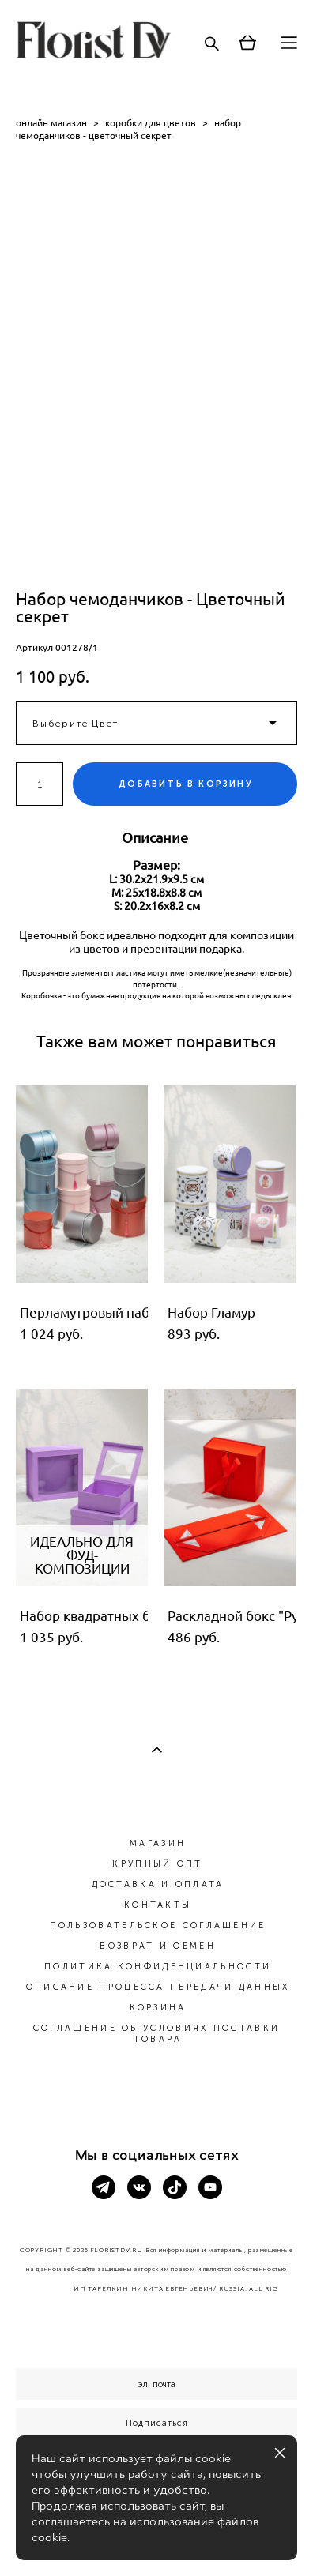 Image resolution: width=313 pixels, height=2576 pixels. What do you see at coordinates (157, 1966) in the screenshot?
I see `ПОЛИТИКА КОНФИДЕНЦИАЛЬНОСТИ` at bounding box center [157, 1966].